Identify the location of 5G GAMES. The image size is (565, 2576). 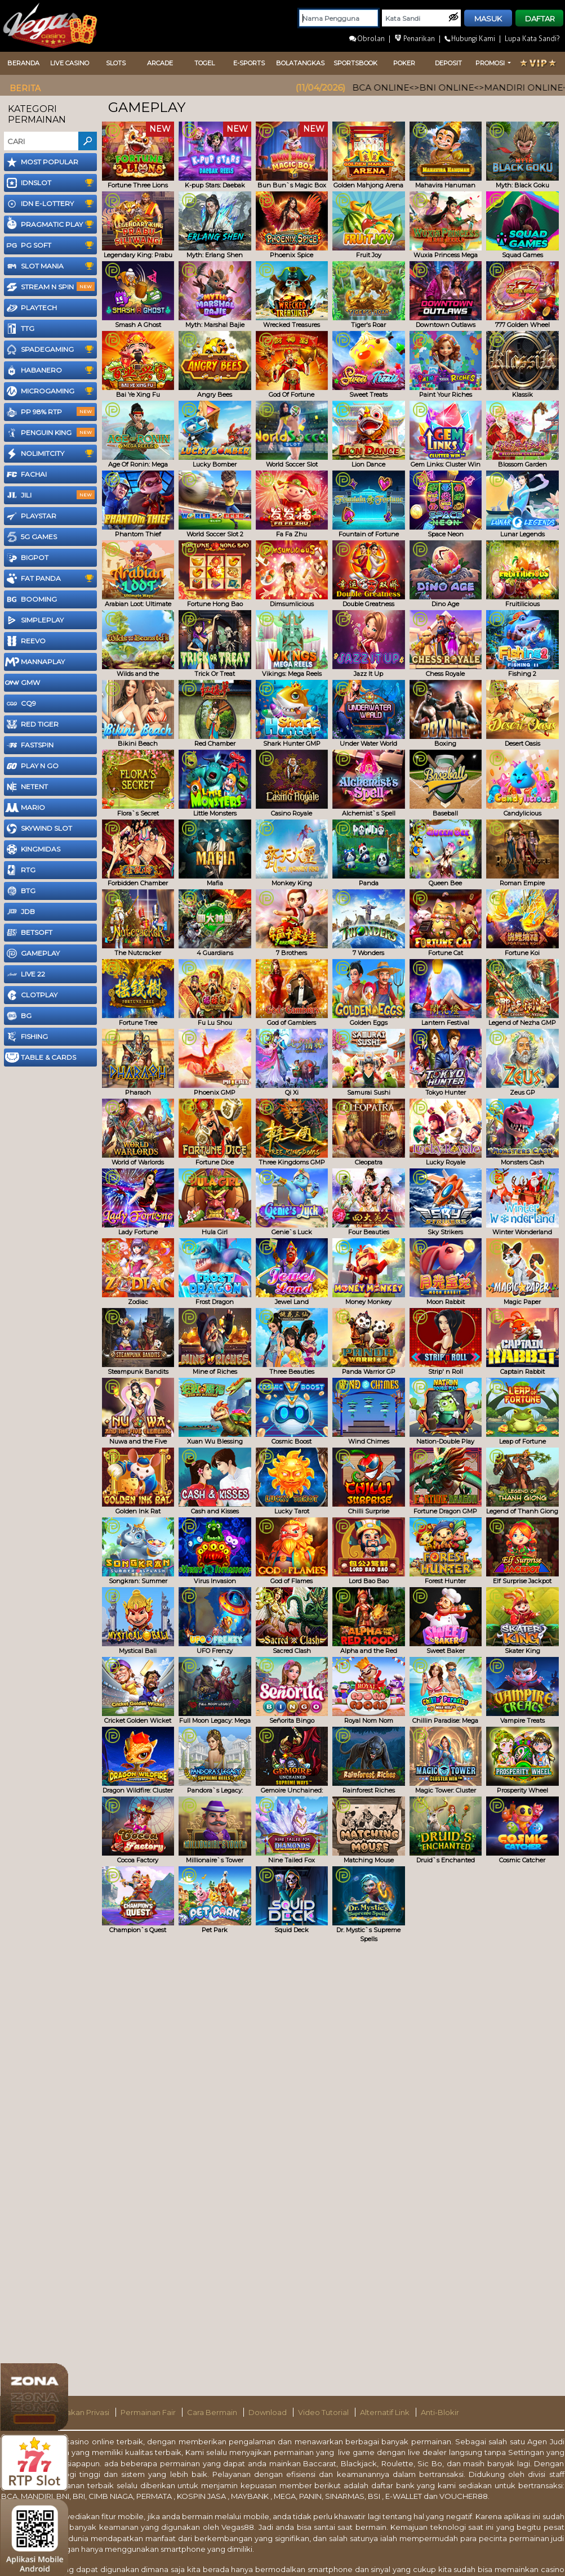
(31, 537).